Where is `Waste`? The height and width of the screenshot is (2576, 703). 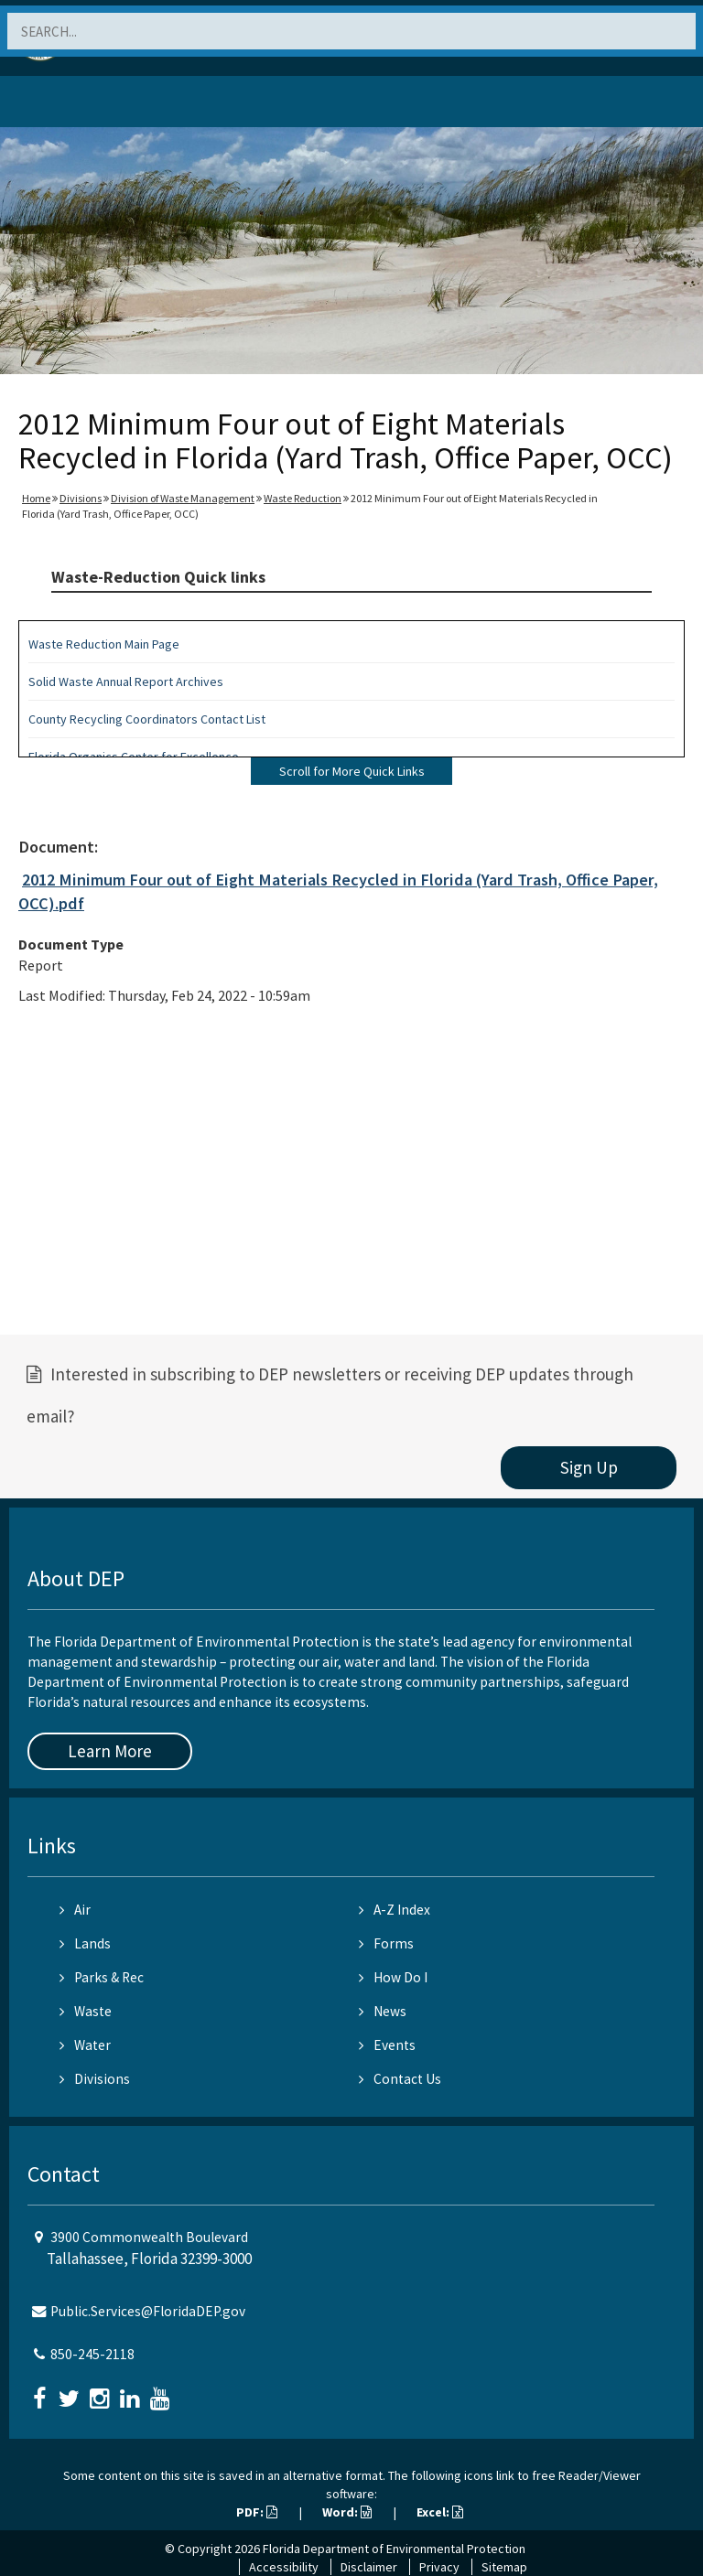 Waste is located at coordinates (85, 2011).